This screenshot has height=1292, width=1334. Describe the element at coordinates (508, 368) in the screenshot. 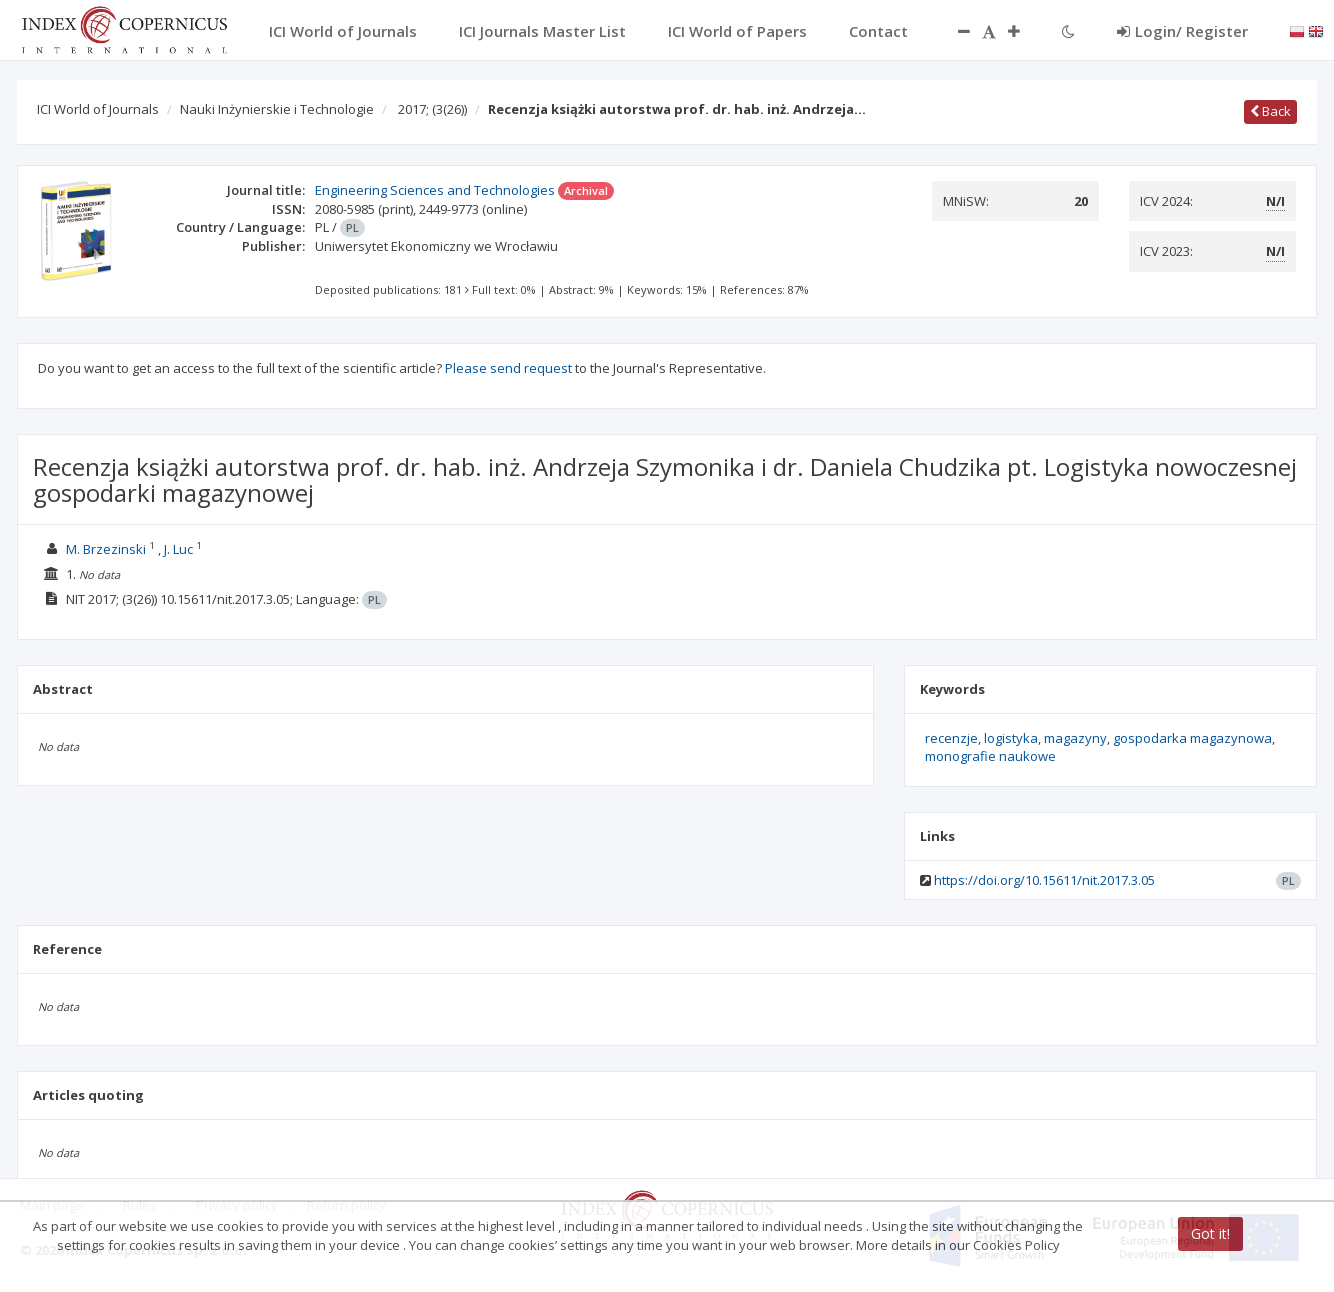

I see `Please send request` at that location.